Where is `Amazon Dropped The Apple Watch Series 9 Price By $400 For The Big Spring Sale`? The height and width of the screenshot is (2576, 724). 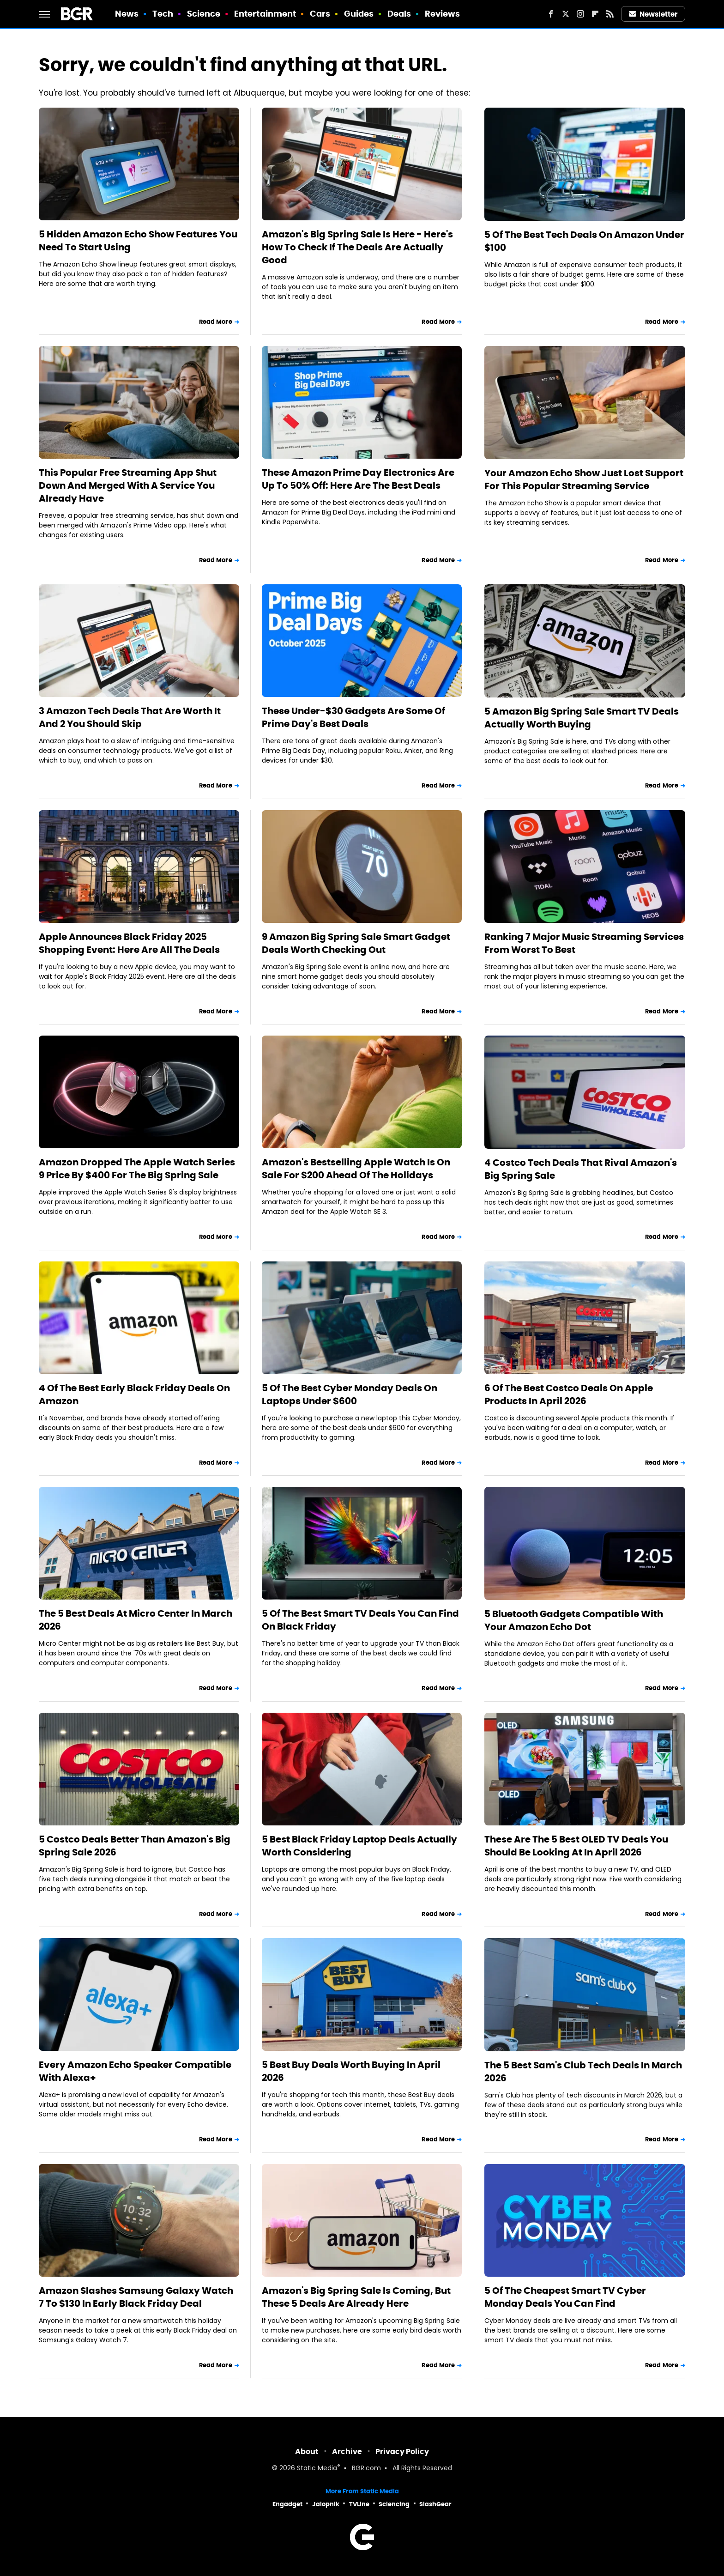 Amazon Dropped The Apple Watch Series 9 Price By $400 For The Big Spring Sale is located at coordinates (137, 1168).